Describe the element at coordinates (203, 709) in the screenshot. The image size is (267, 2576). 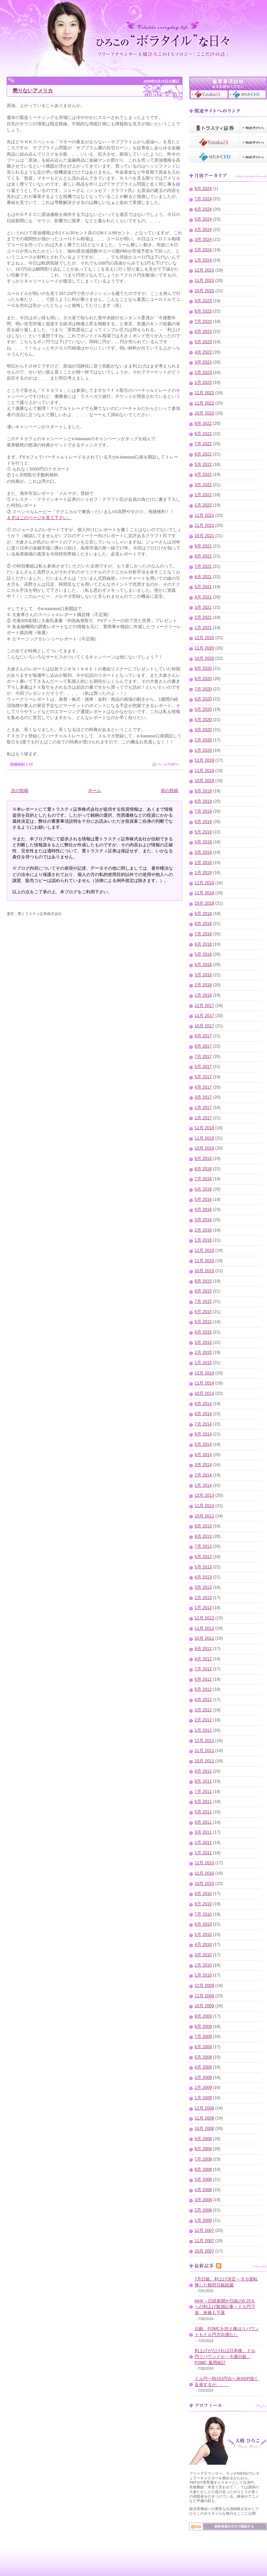
I see `5月 2020` at that location.